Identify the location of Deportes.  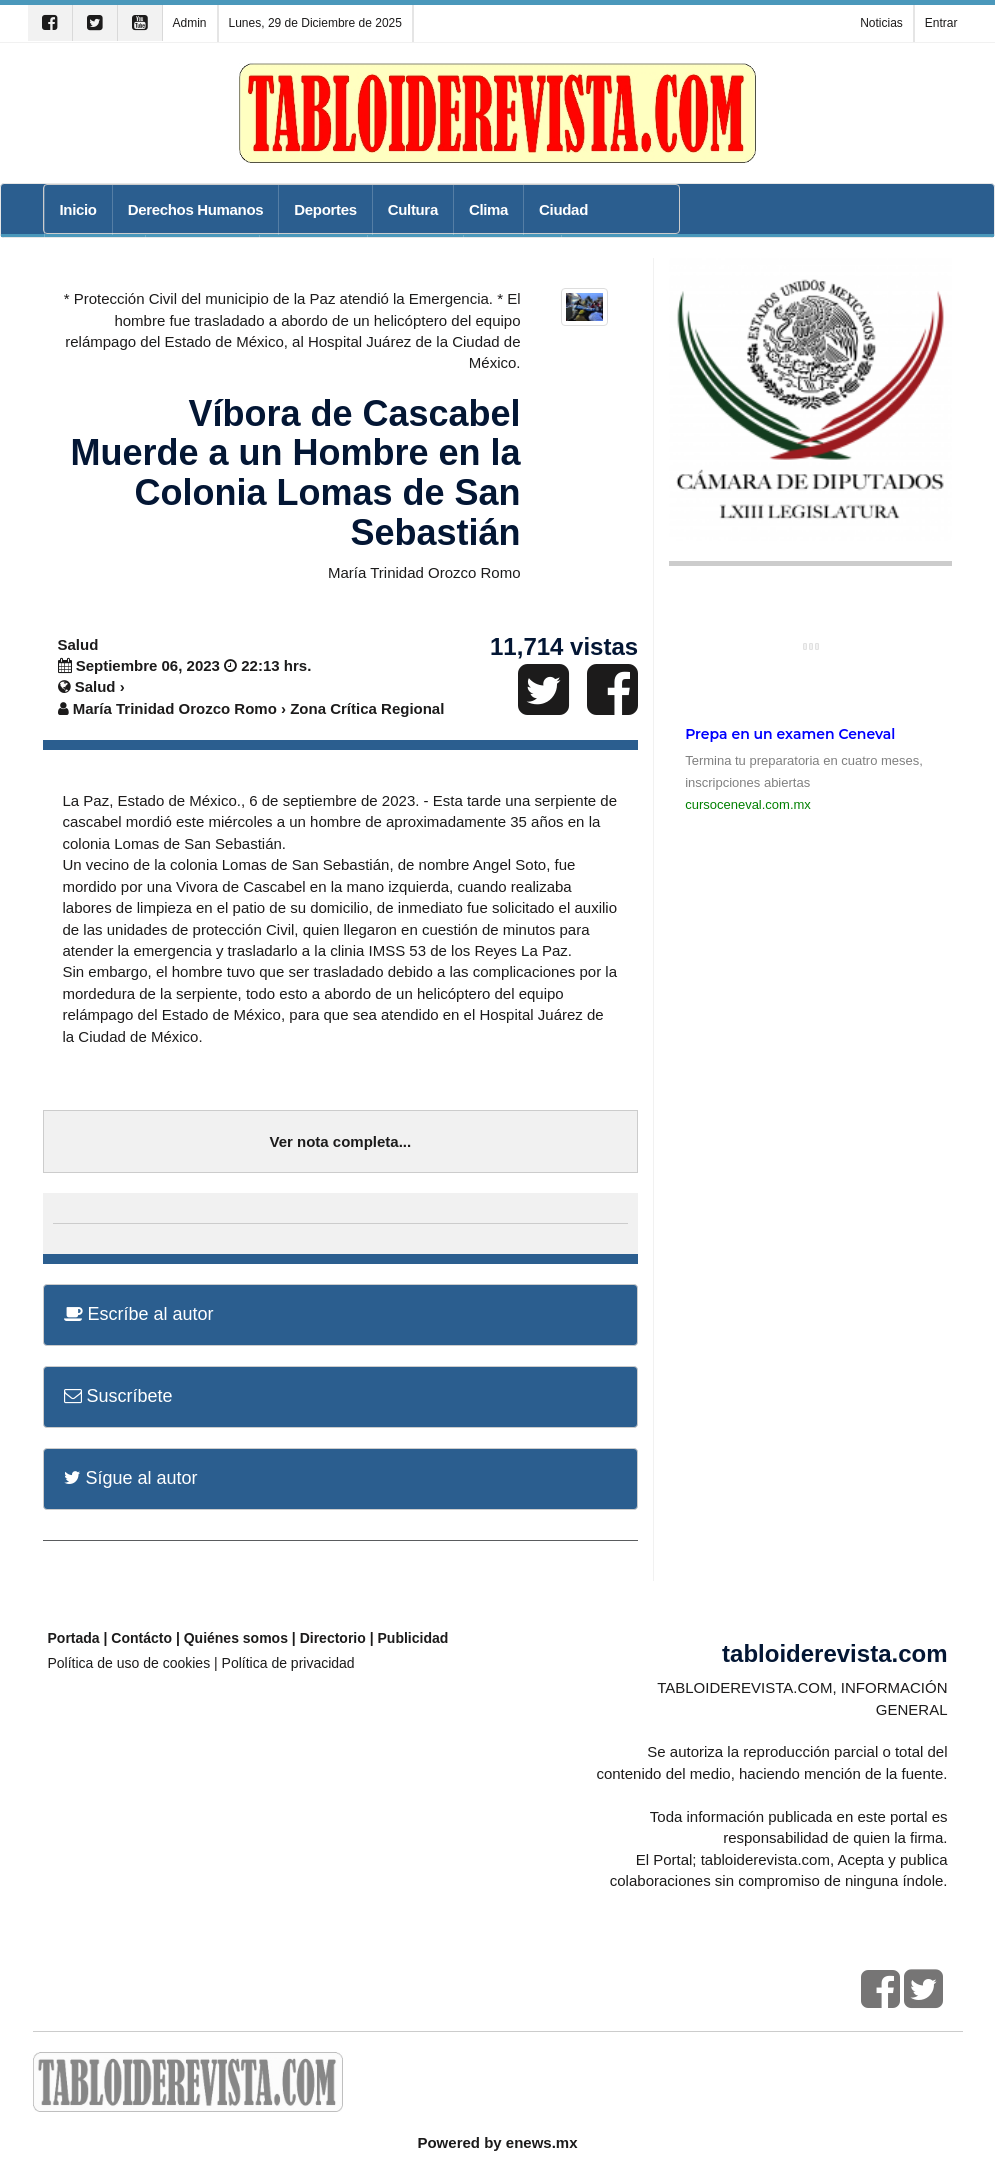
(325, 209).